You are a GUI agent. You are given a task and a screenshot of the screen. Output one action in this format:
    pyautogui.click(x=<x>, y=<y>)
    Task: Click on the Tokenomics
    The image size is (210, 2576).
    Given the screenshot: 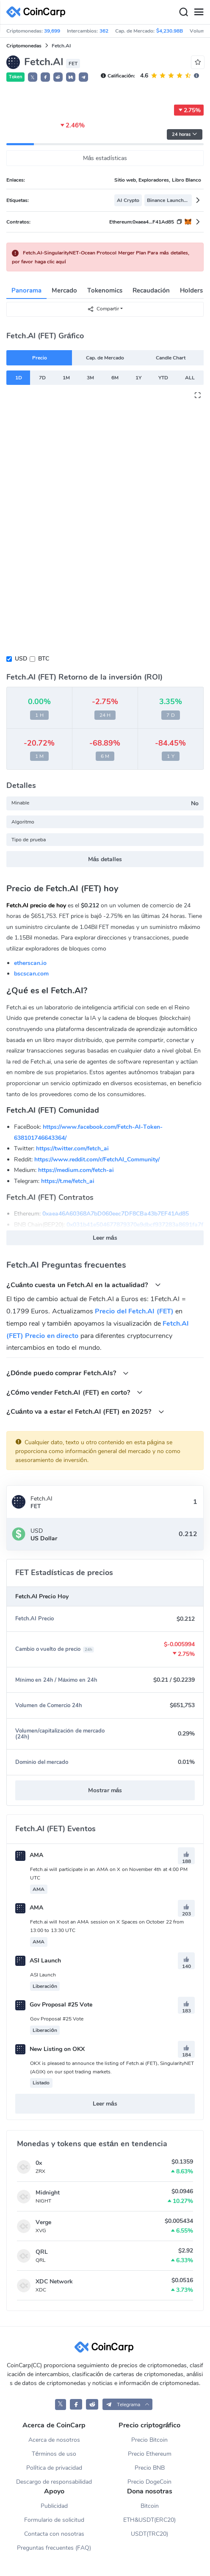 What is the action you would take?
    pyautogui.click(x=104, y=290)
    